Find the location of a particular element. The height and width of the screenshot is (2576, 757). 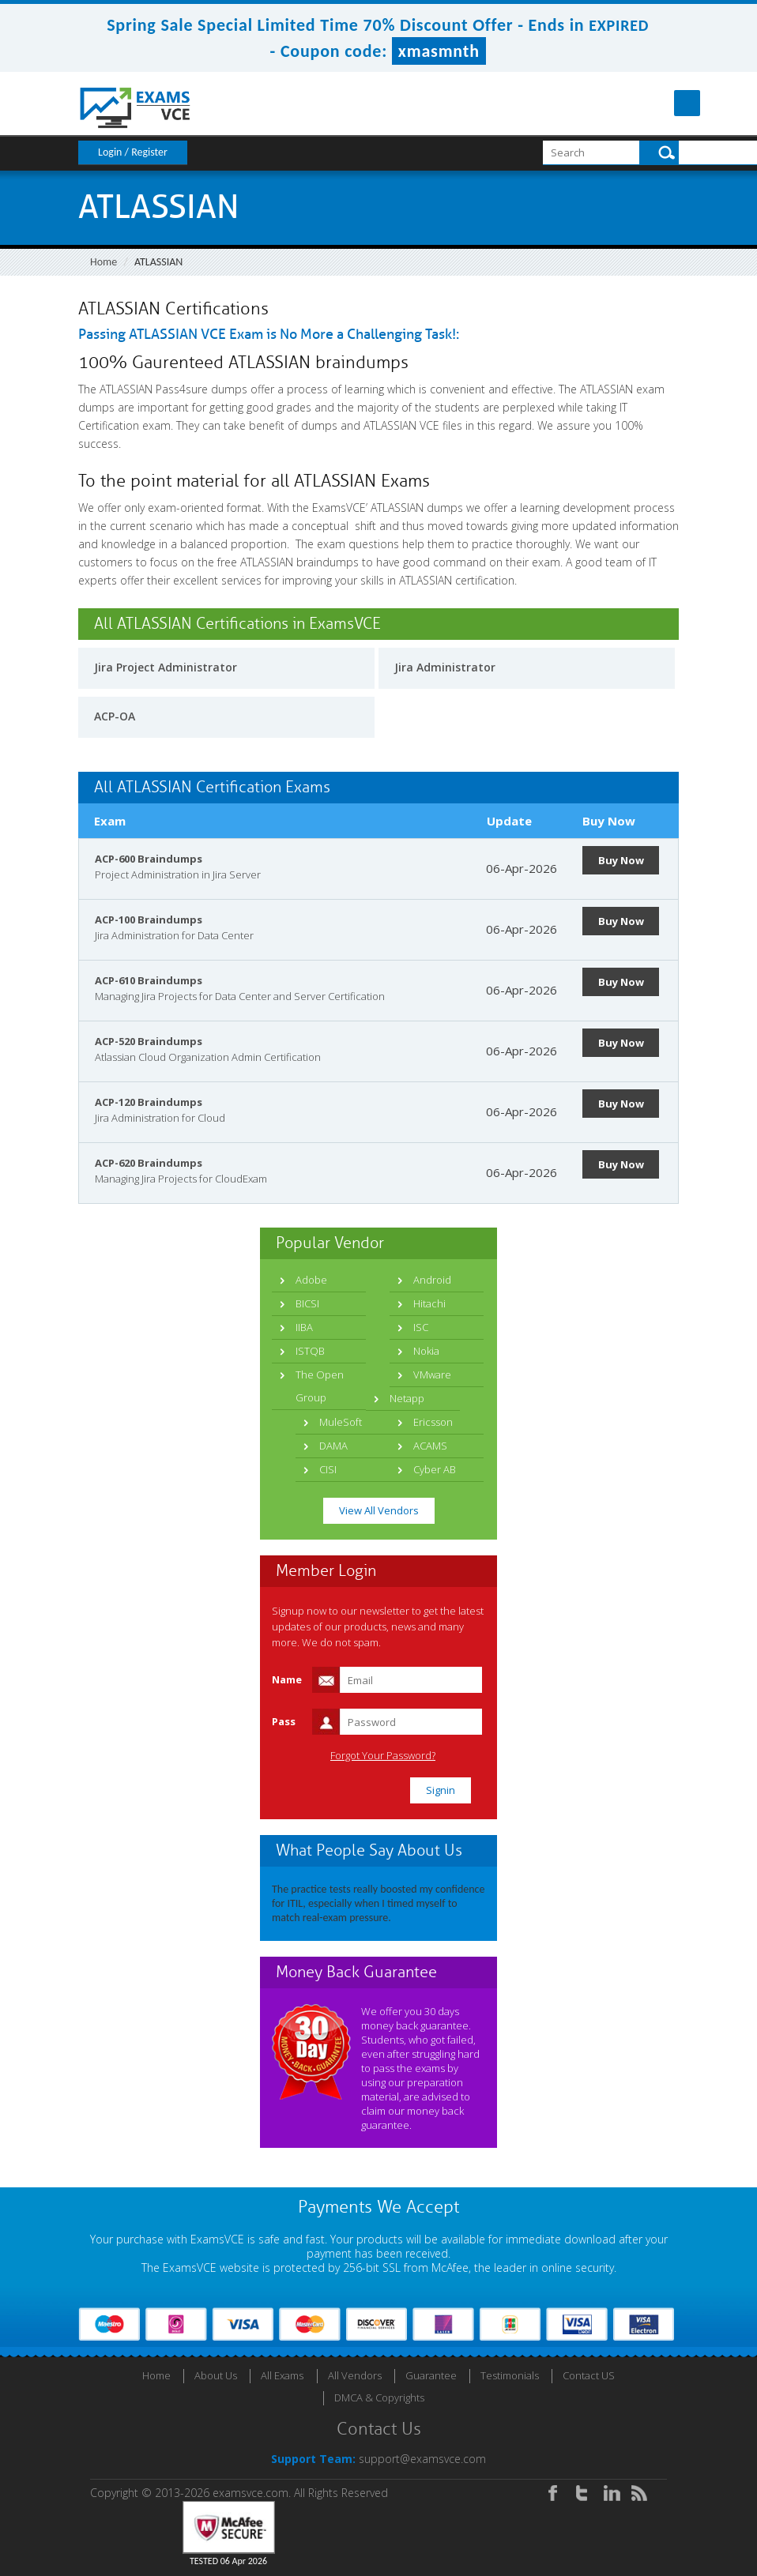

ACP-OA is located at coordinates (114, 716).